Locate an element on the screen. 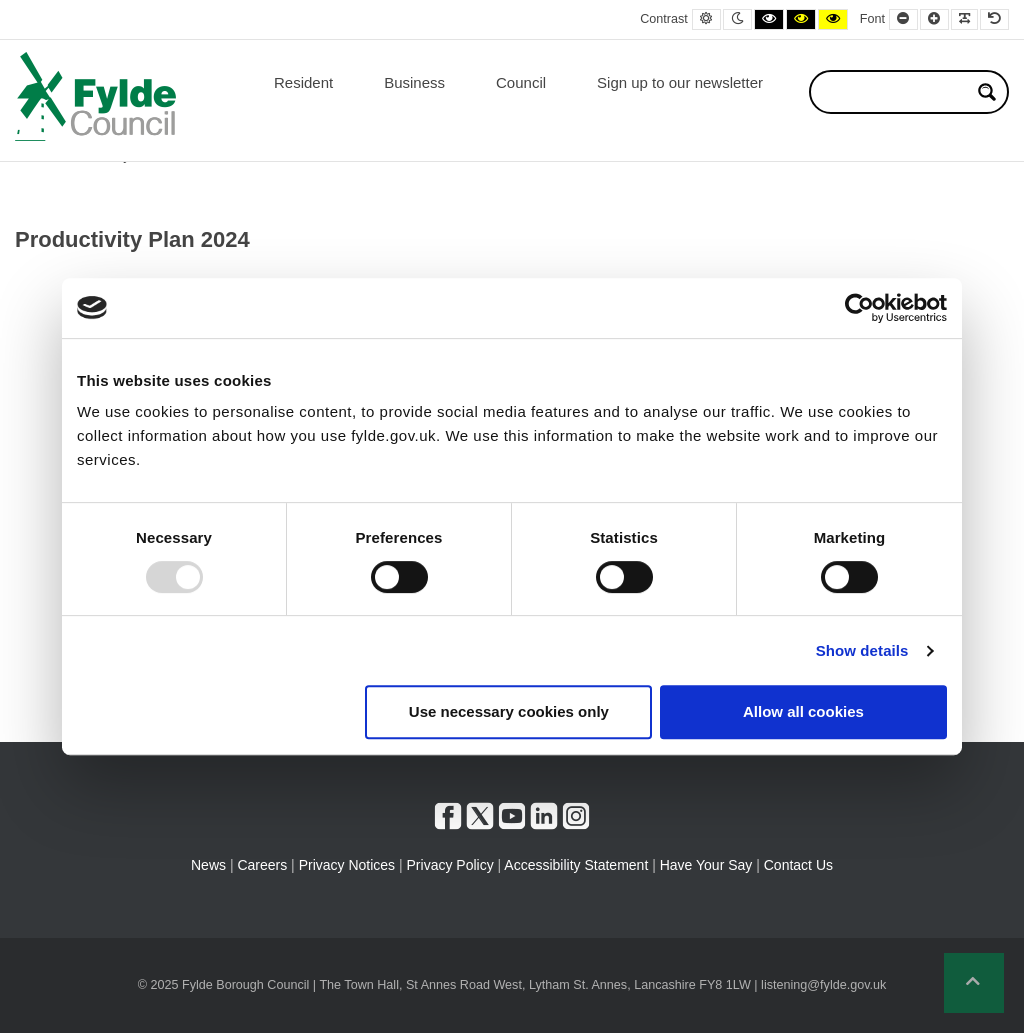 The height and width of the screenshot is (1033, 1024). Sign up to our newsletter is located at coordinates (680, 82).